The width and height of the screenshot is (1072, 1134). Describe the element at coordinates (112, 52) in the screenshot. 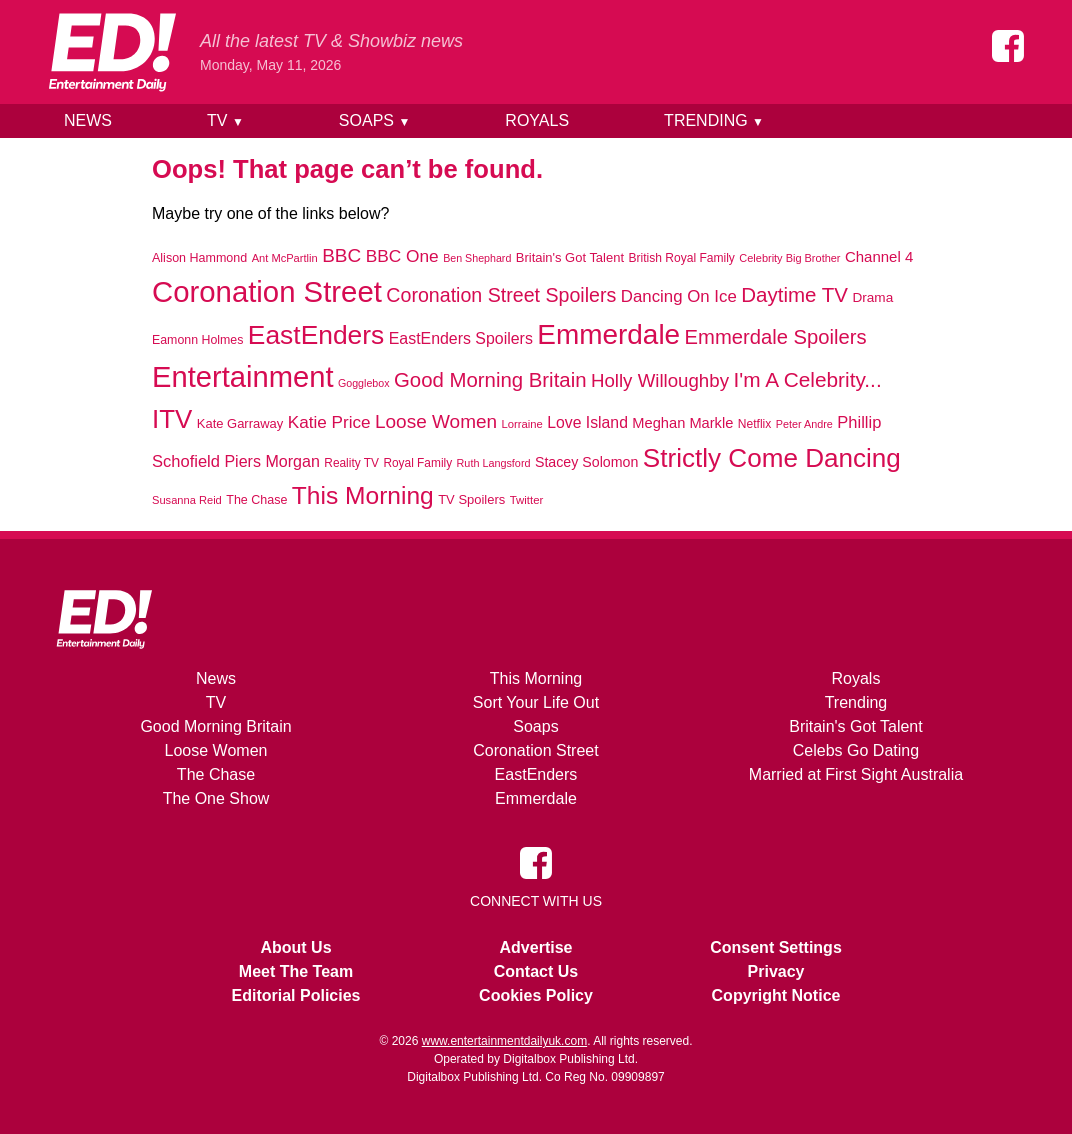

I see `[Home]` at that location.